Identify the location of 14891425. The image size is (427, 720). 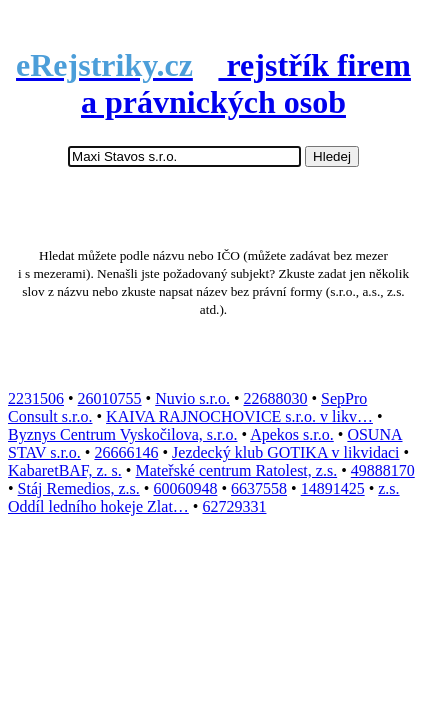
(333, 488).